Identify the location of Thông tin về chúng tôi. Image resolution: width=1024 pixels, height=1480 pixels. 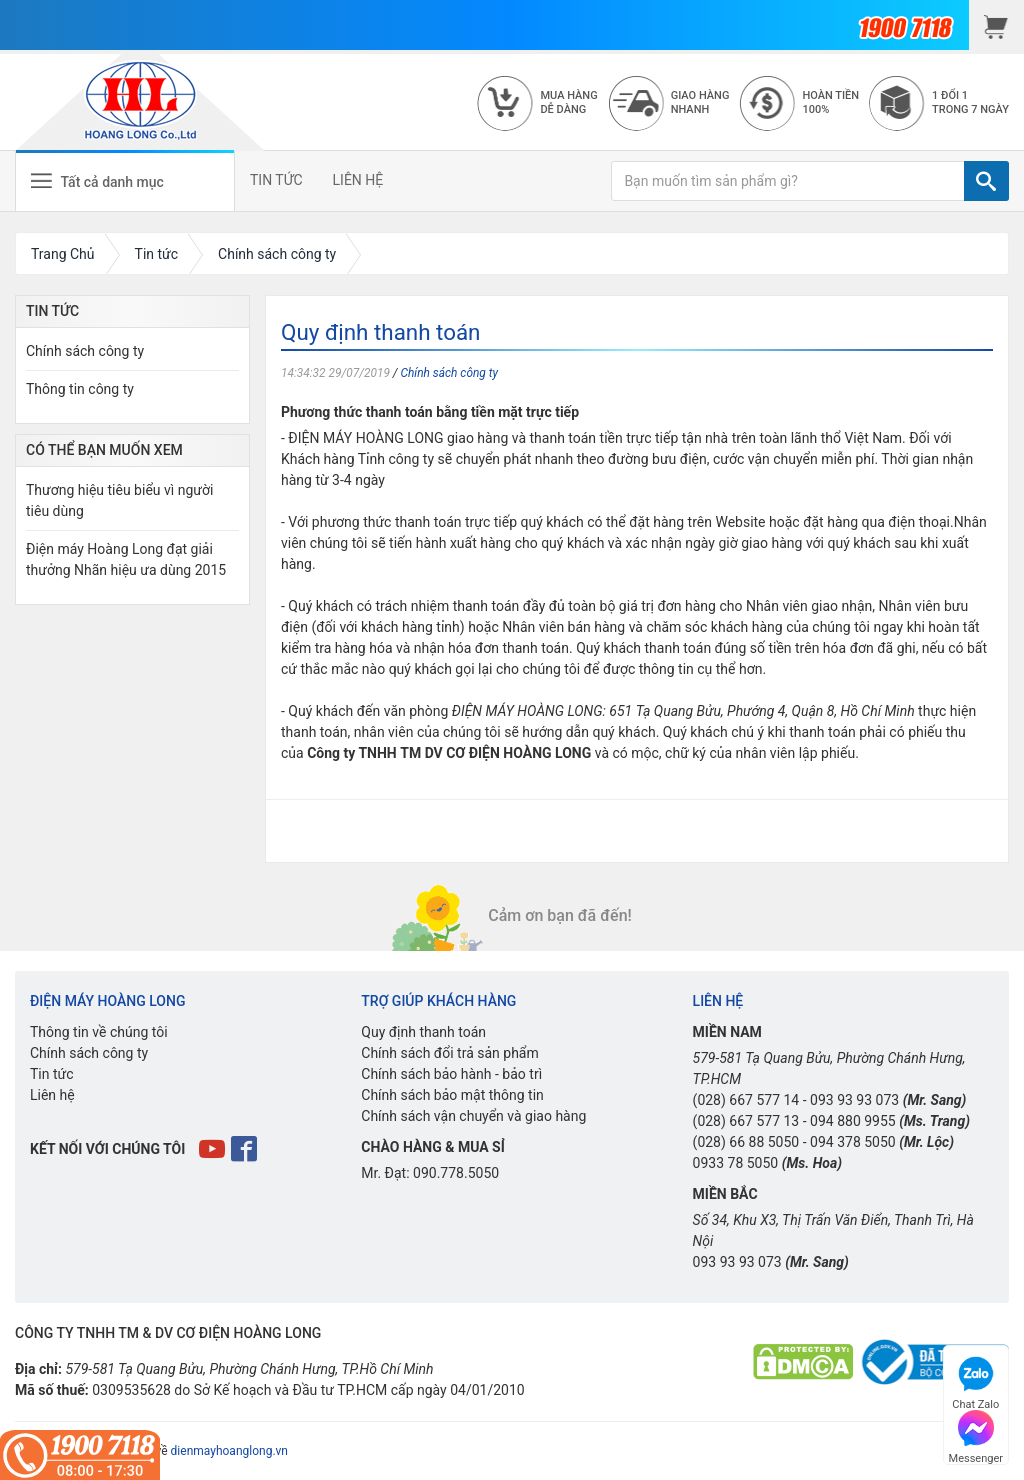
(99, 1032).